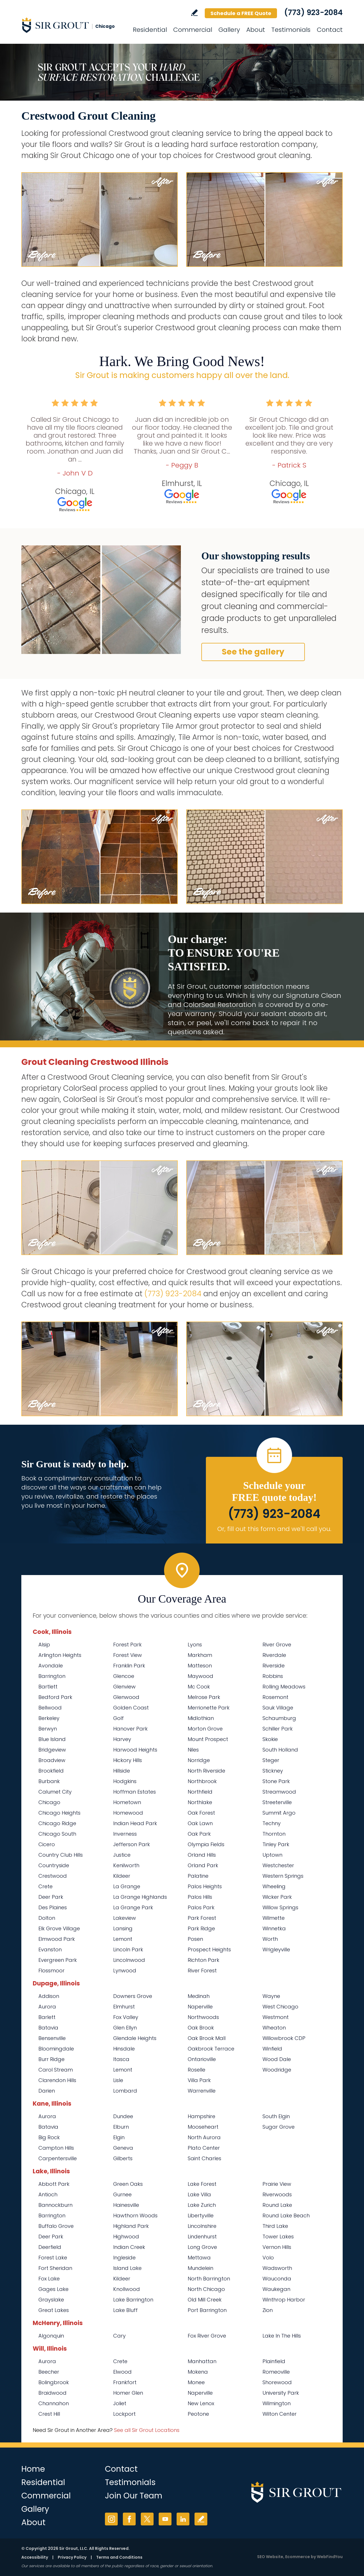 The height and width of the screenshot is (2576, 364). What do you see at coordinates (125, 2310) in the screenshot?
I see `Lake Bluff` at bounding box center [125, 2310].